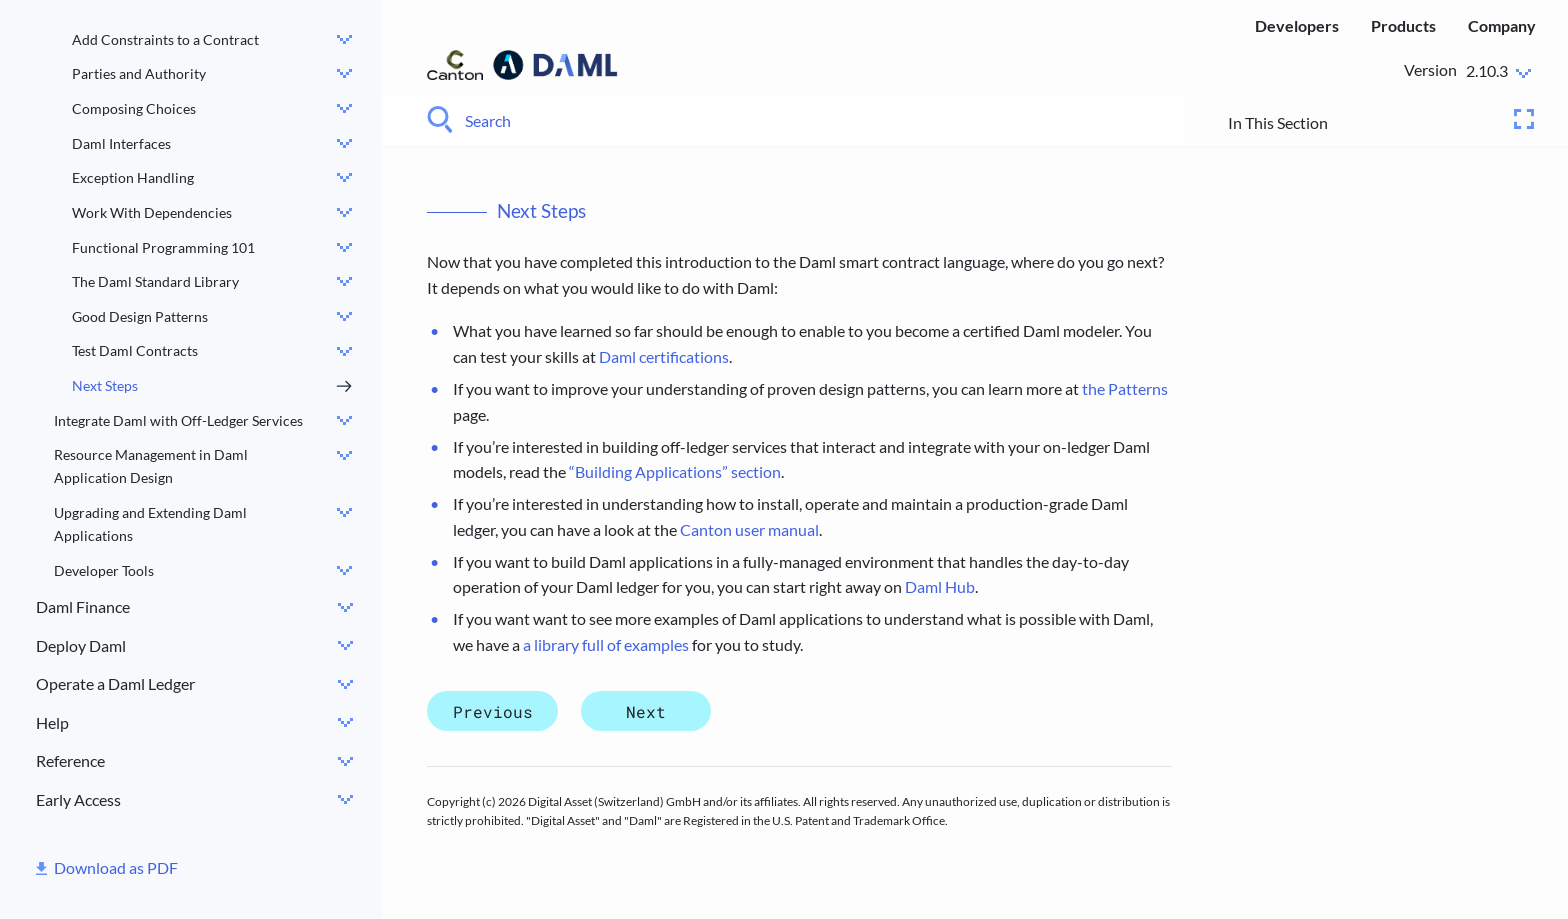  What do you see at coordinates (152, 212) in the screenshot?
I see `Work With Dependencies` at bounding box center [152, 212].